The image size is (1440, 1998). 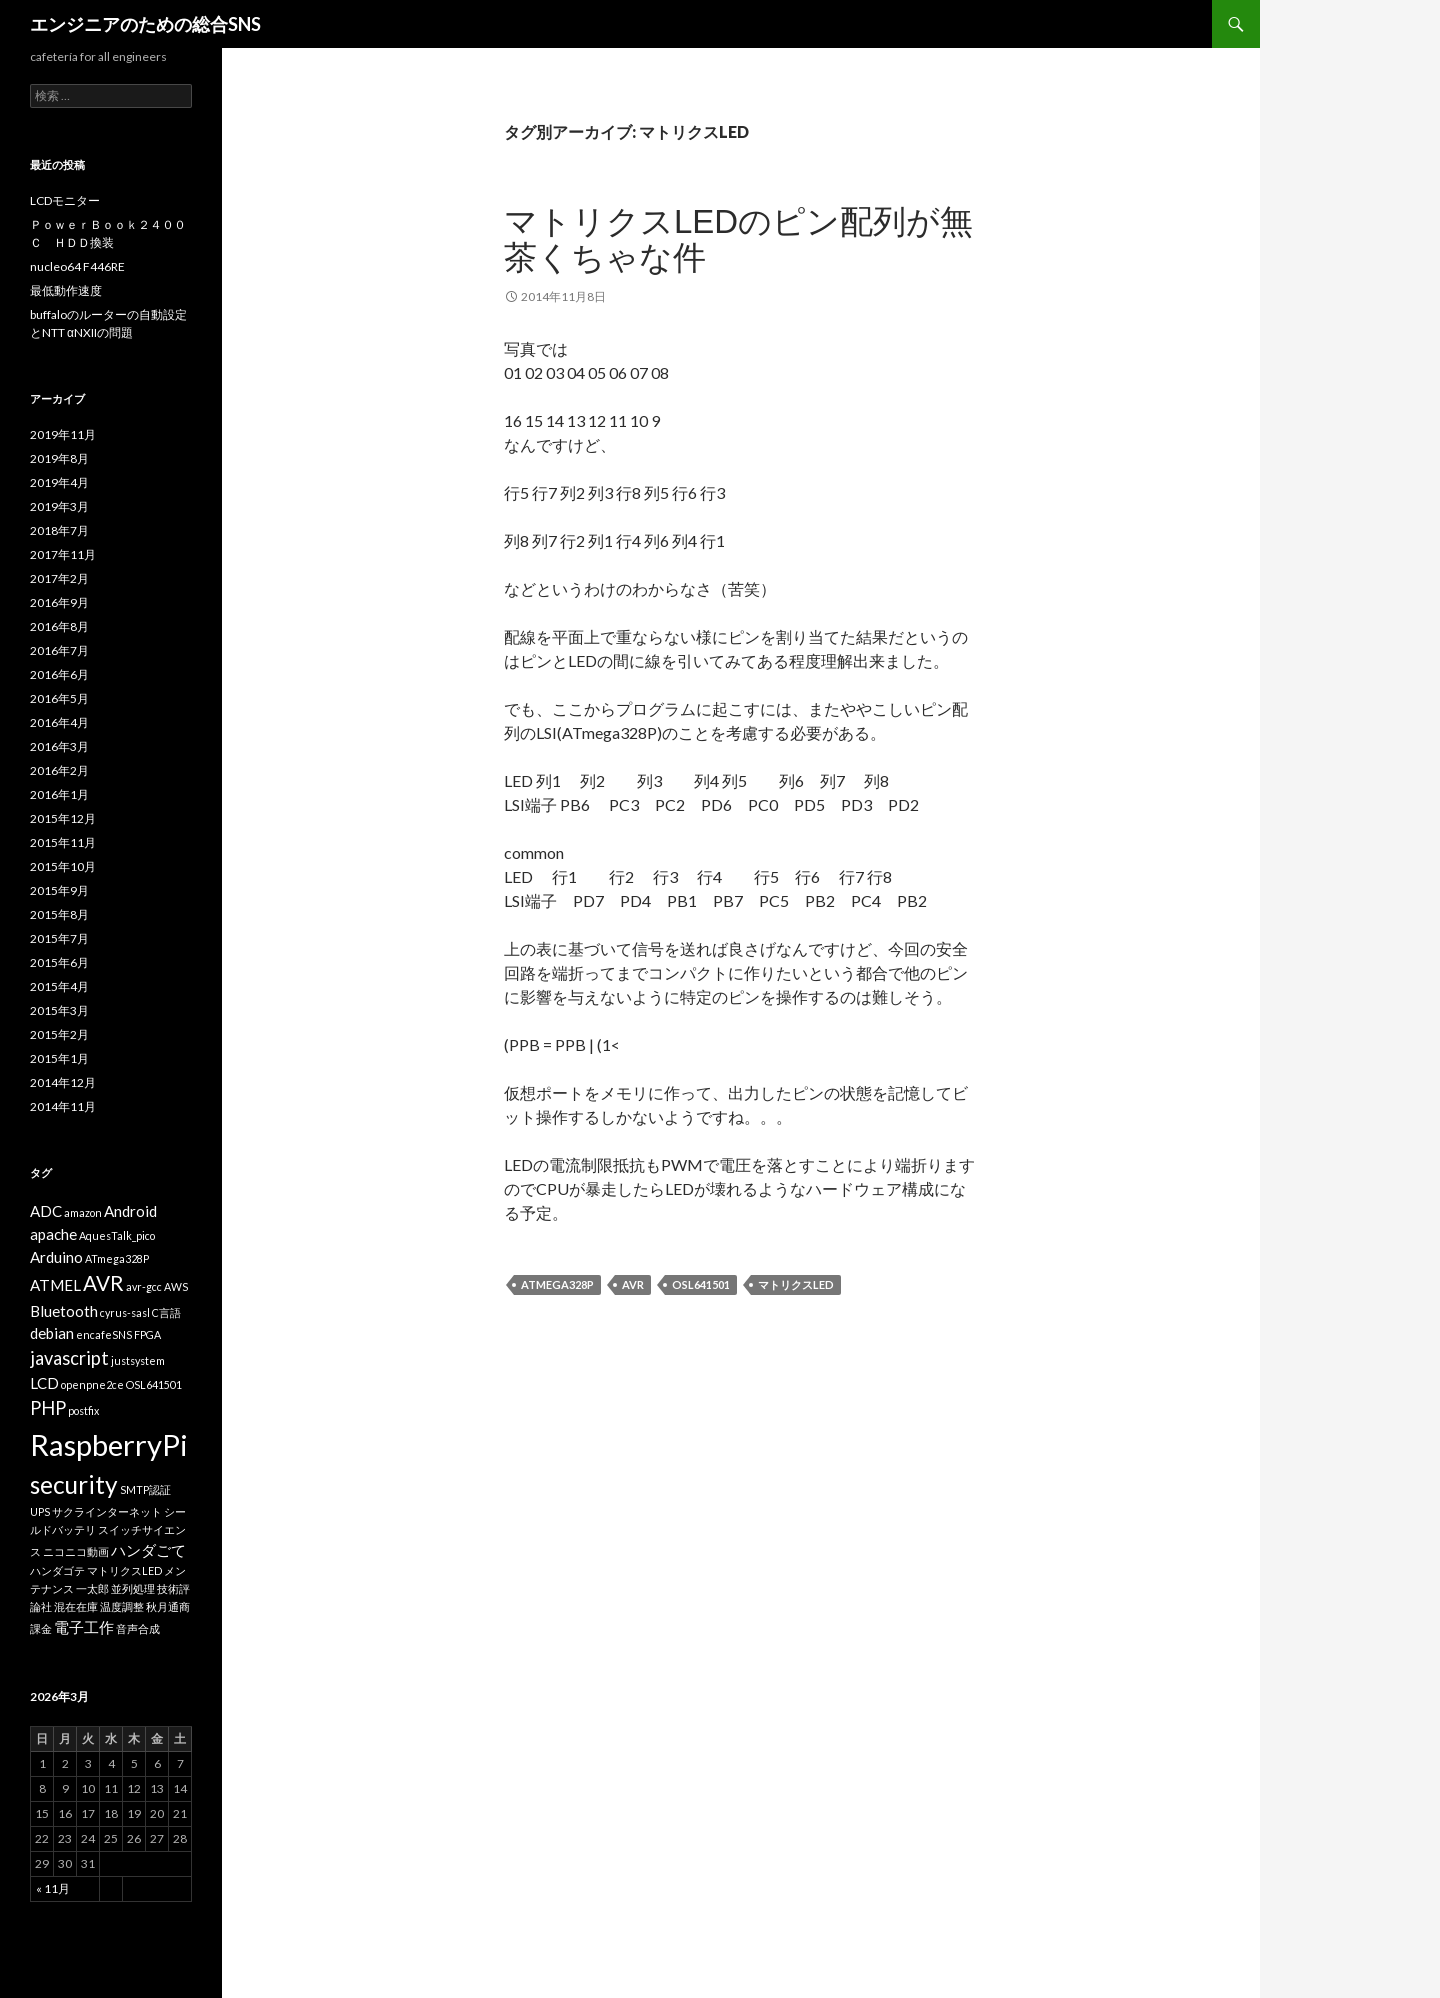 What do you see at coordinates (44, 1383) in the screenshot?
I see `LCD` at bounding box center [44, 1383].